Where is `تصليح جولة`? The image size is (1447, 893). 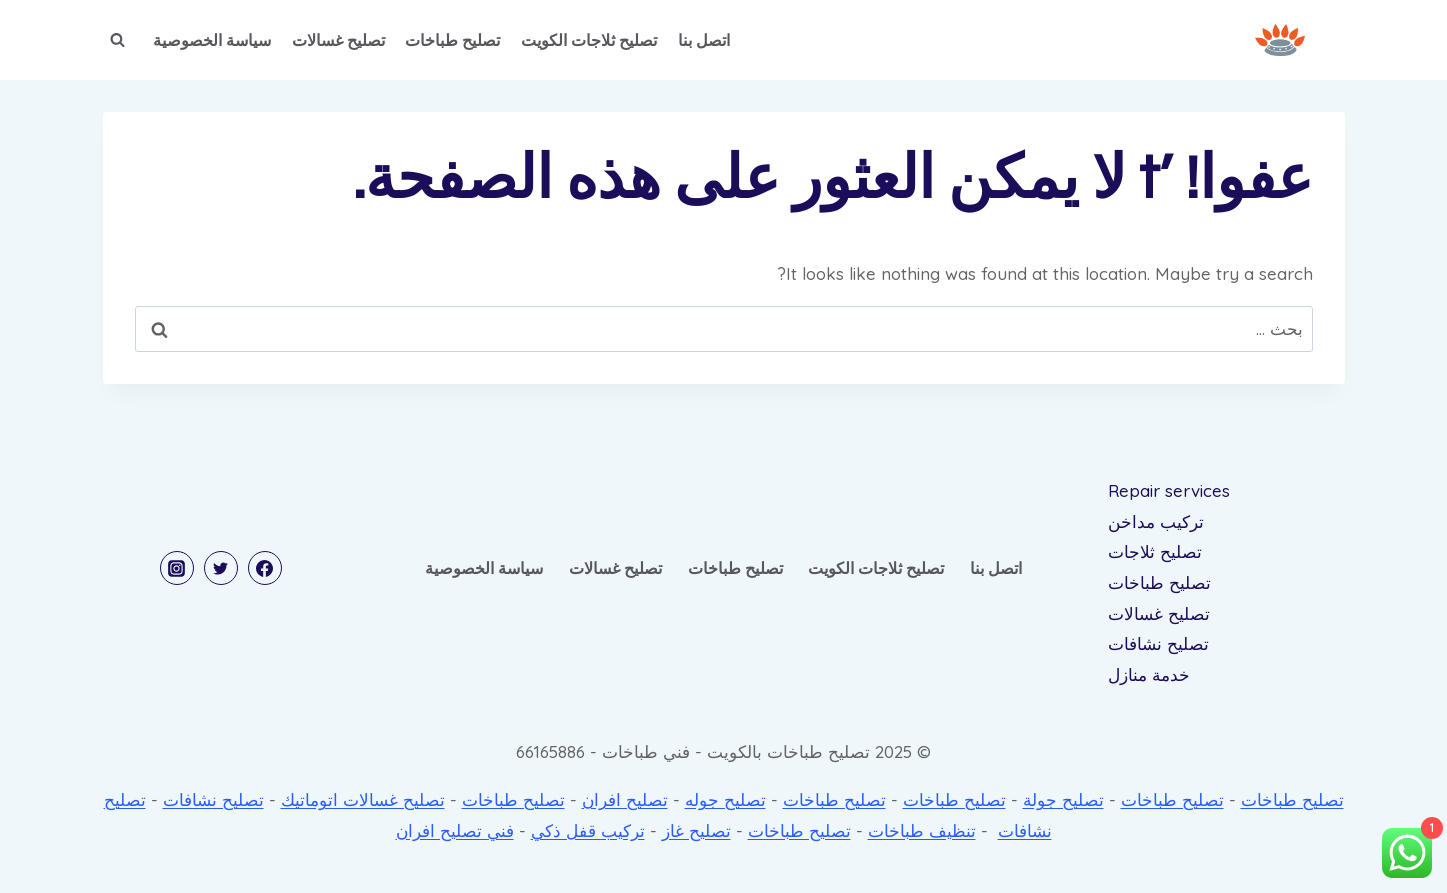
تصليح جولة is located at coordinates (1063, 799).